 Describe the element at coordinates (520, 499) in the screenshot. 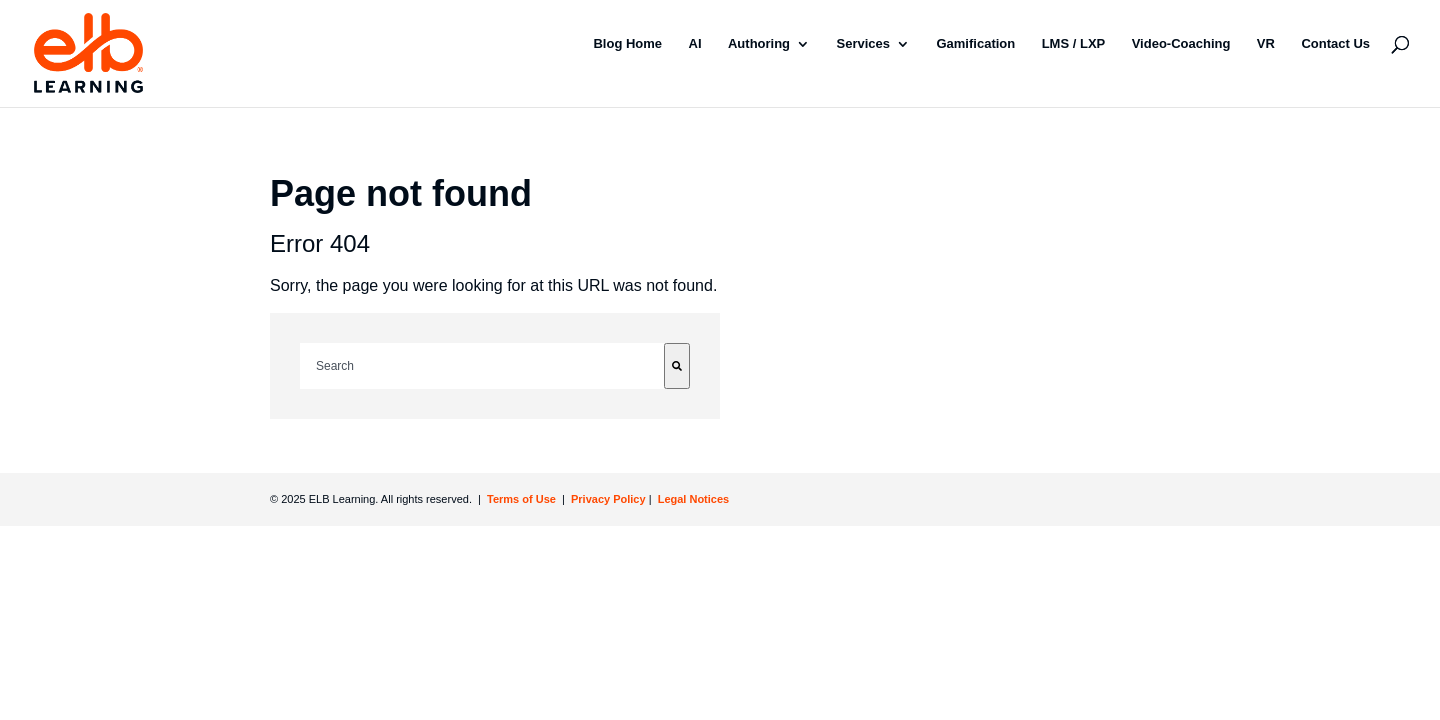

I see `Terms of Use` at that location.